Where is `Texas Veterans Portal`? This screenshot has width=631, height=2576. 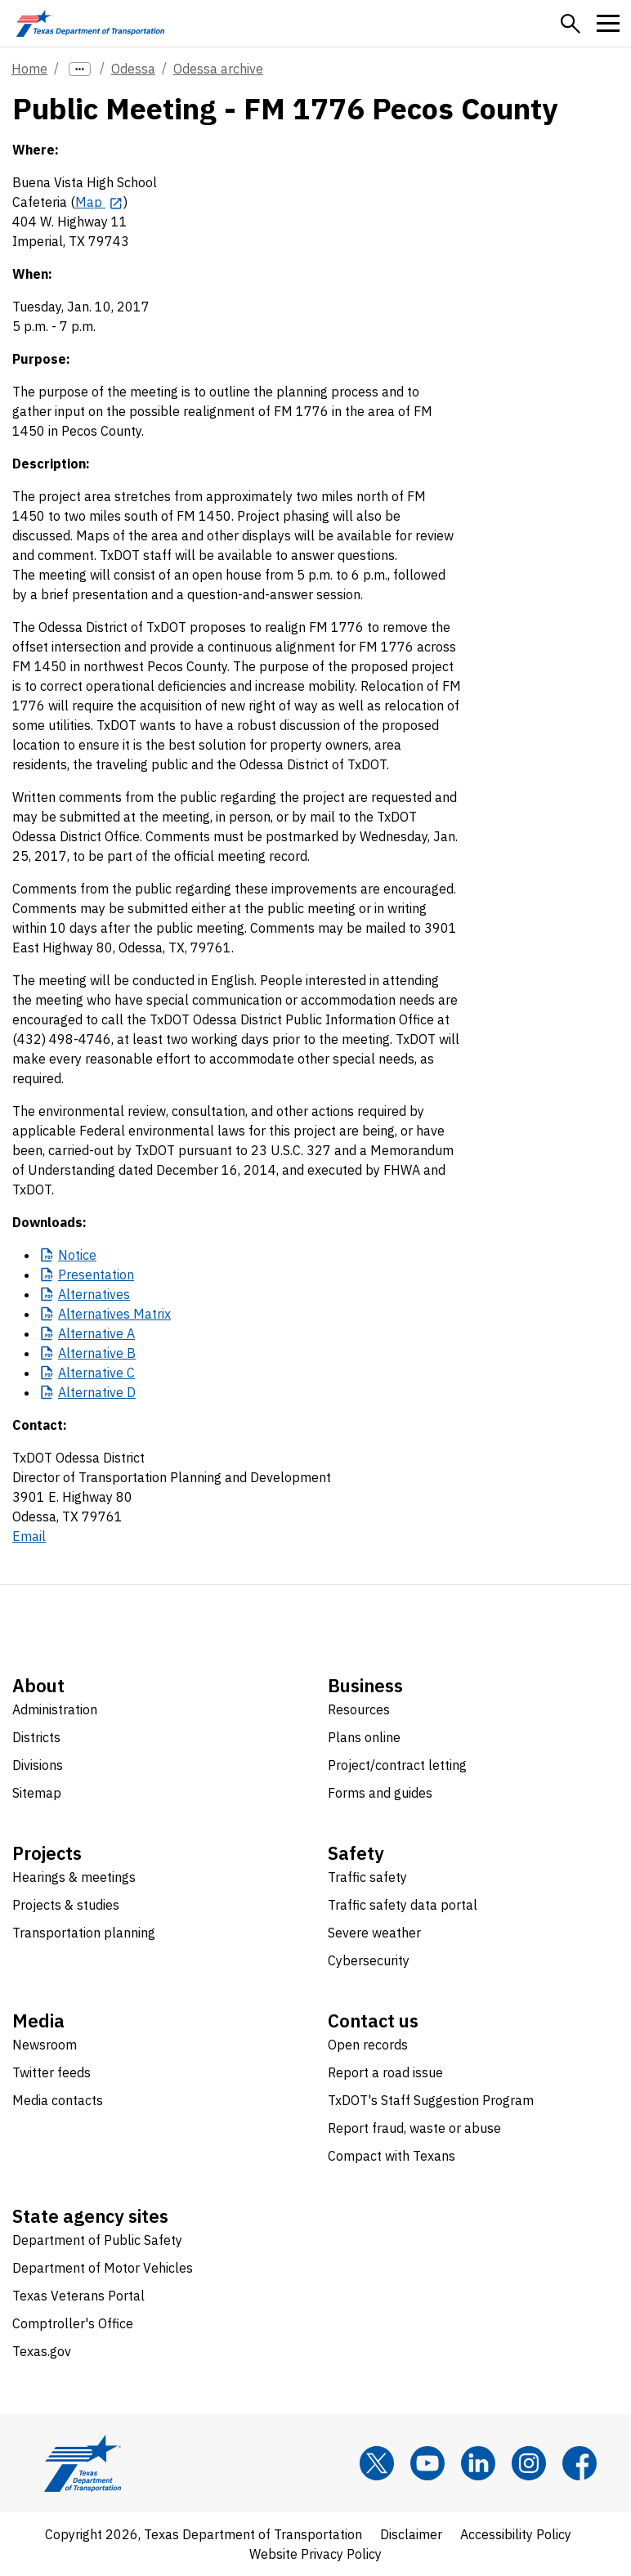
Texas Veterans Portal is located at coordinates (78, 2295).